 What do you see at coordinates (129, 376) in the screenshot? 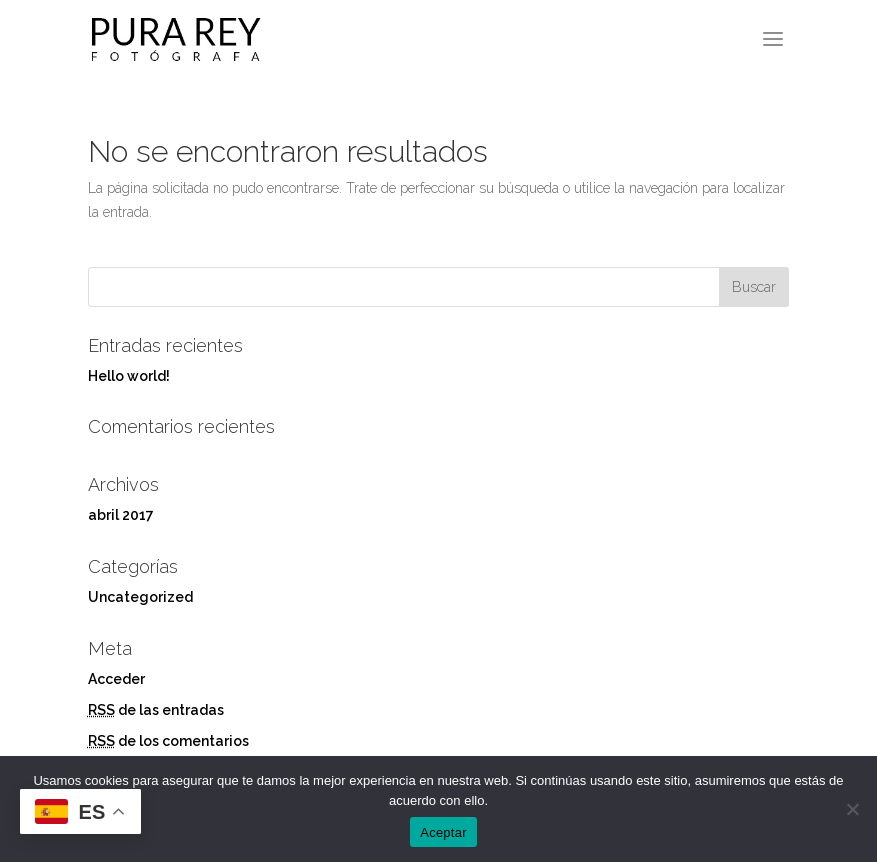
I see `Hello world!` at bounding box center [129, 376].